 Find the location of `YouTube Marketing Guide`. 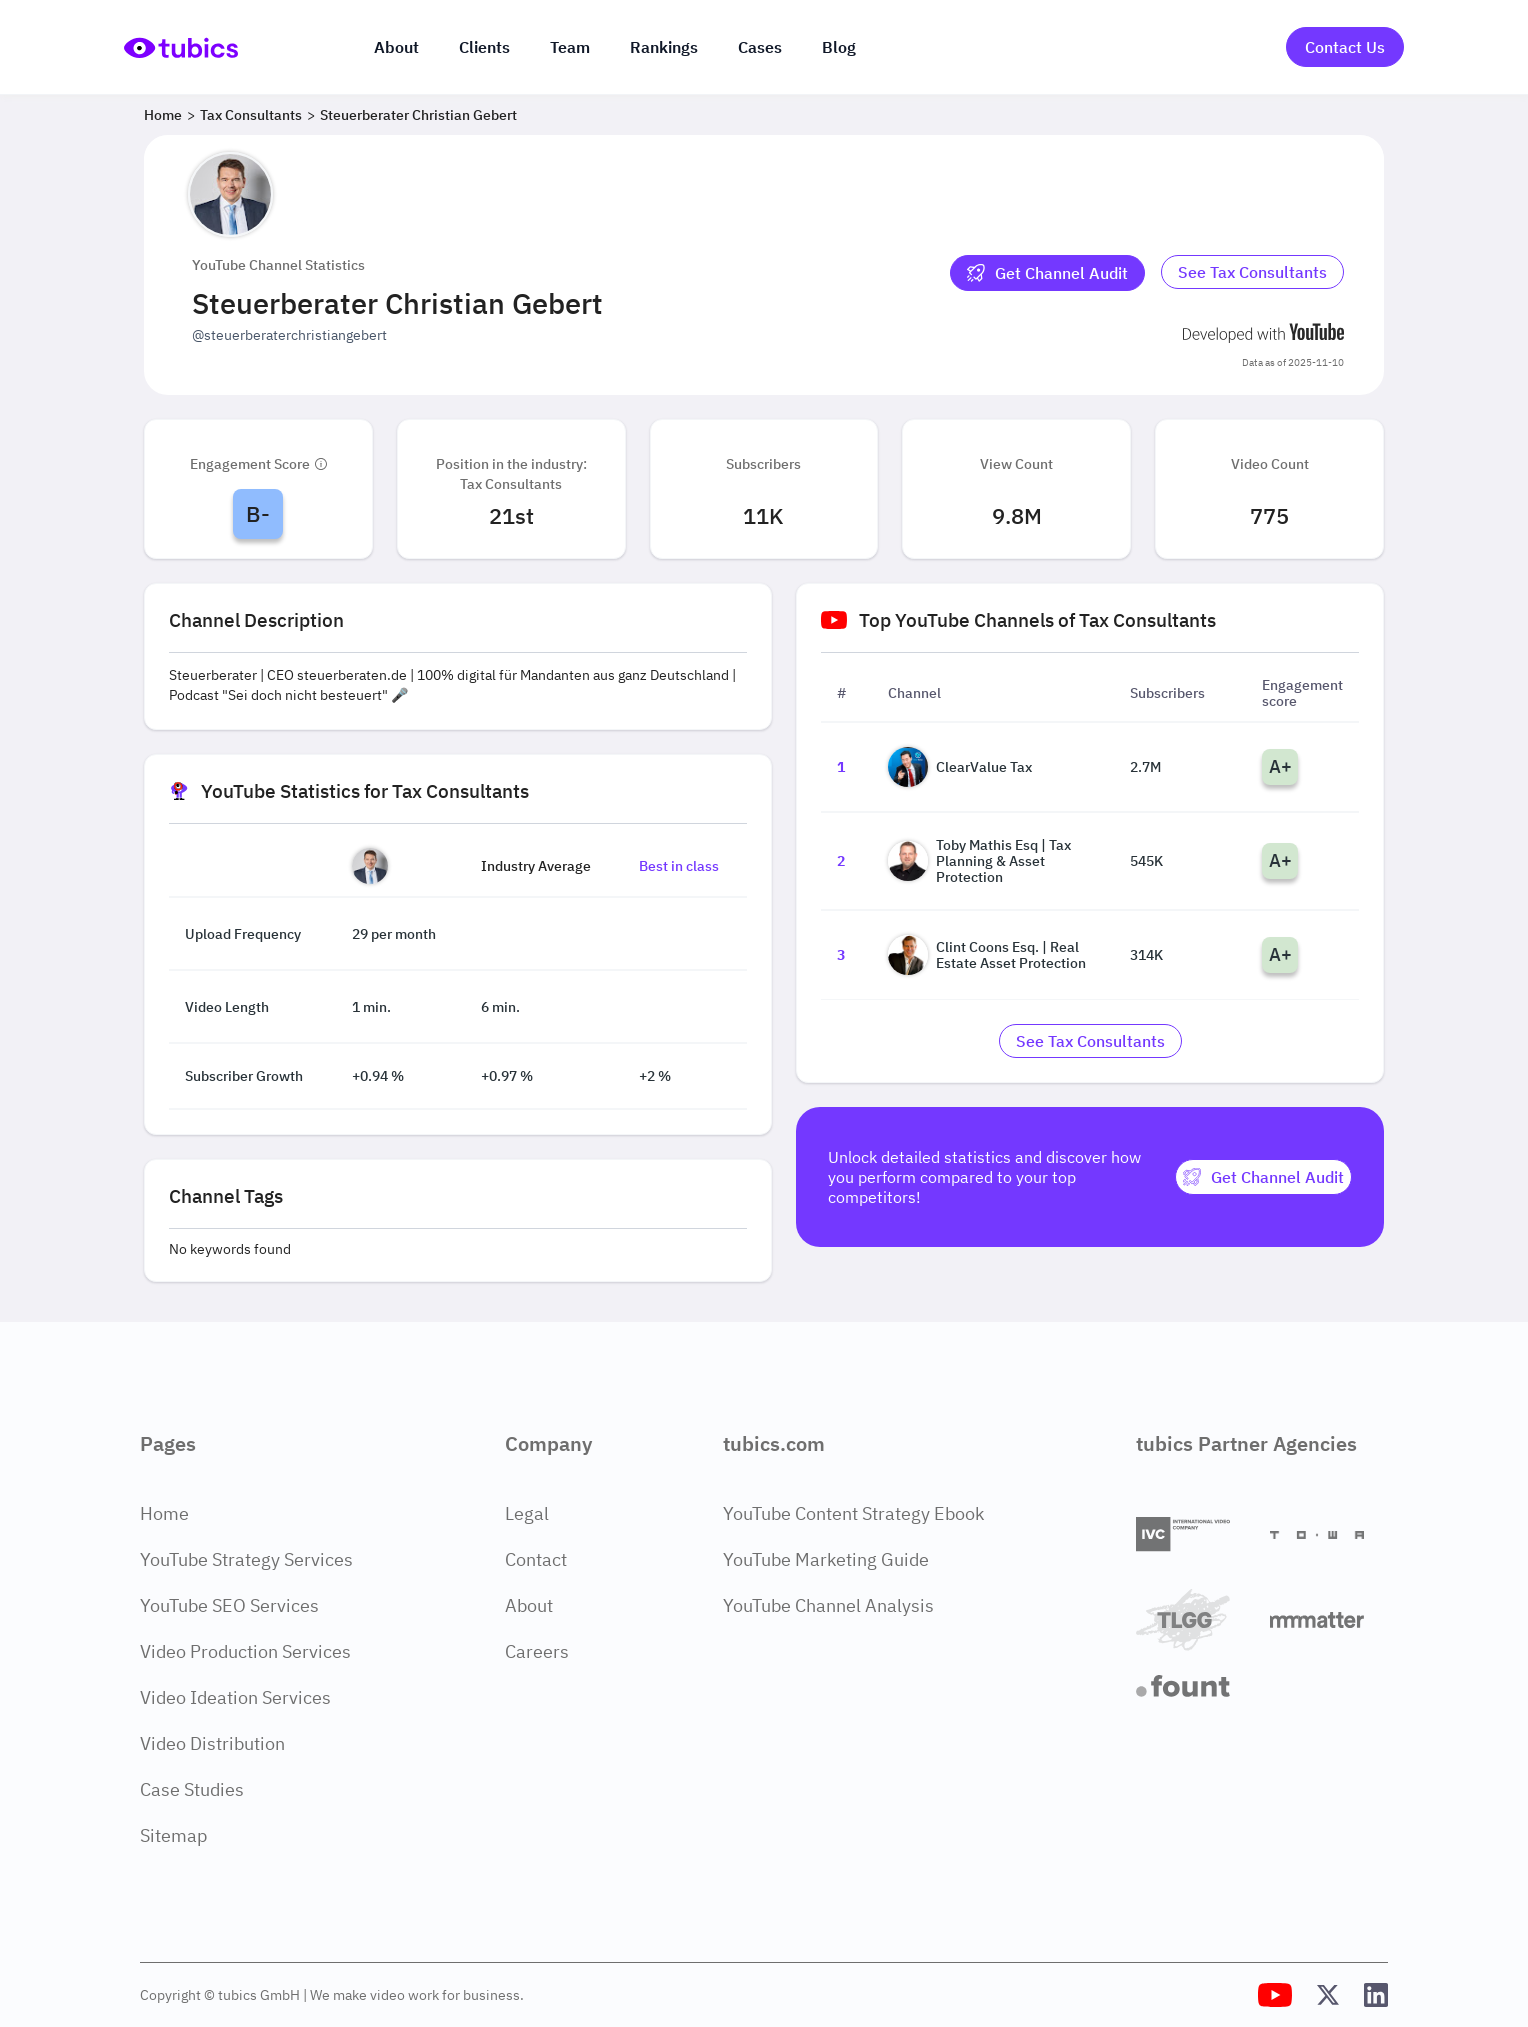

YouTube Marketing Guide is located at coordinates (826, 1559).